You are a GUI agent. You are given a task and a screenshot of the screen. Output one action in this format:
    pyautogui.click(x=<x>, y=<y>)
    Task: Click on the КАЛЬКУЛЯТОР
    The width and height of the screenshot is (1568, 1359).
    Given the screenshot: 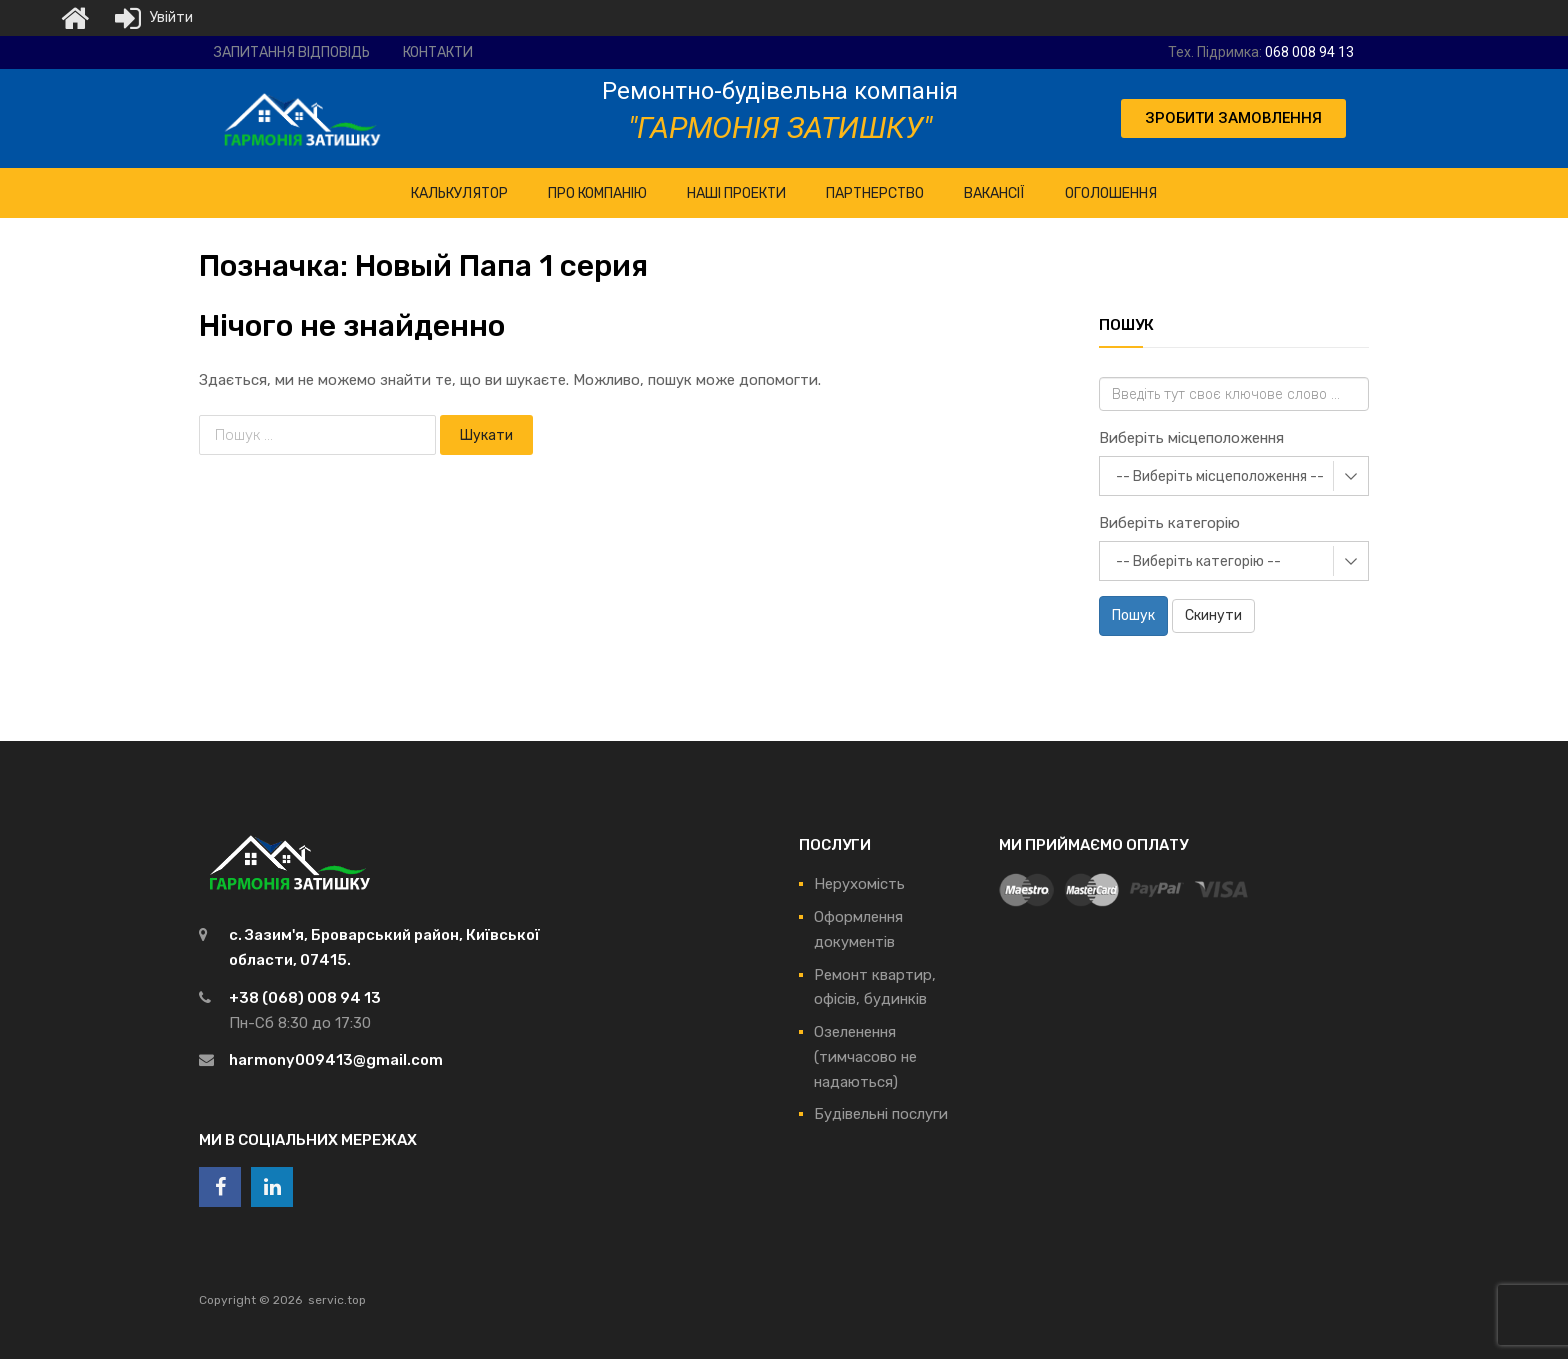 What is the action you would take?
    pyautogui.click(x=459, y=193)
    